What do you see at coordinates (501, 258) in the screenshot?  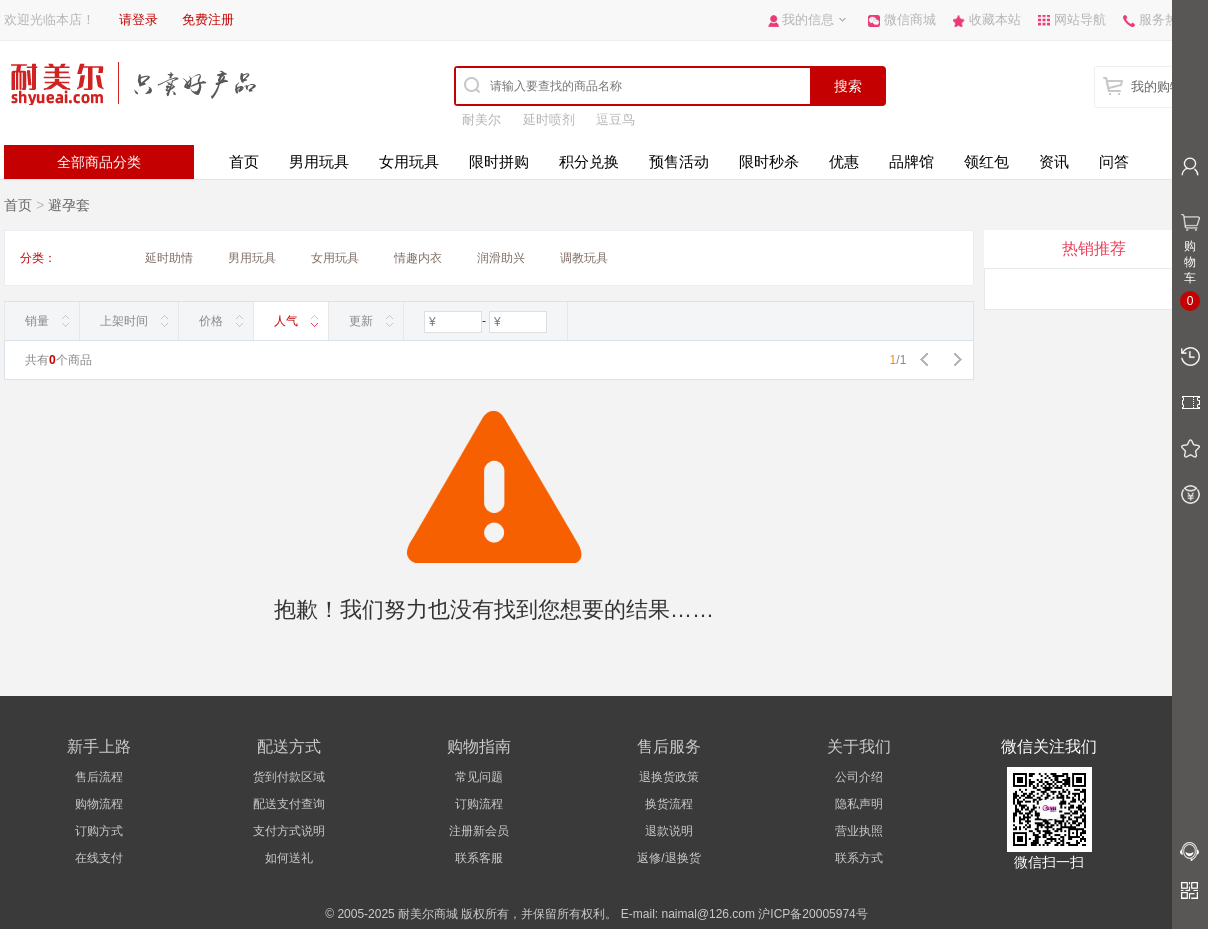 I see `润滑助兴` at bounding box center [501, 258].